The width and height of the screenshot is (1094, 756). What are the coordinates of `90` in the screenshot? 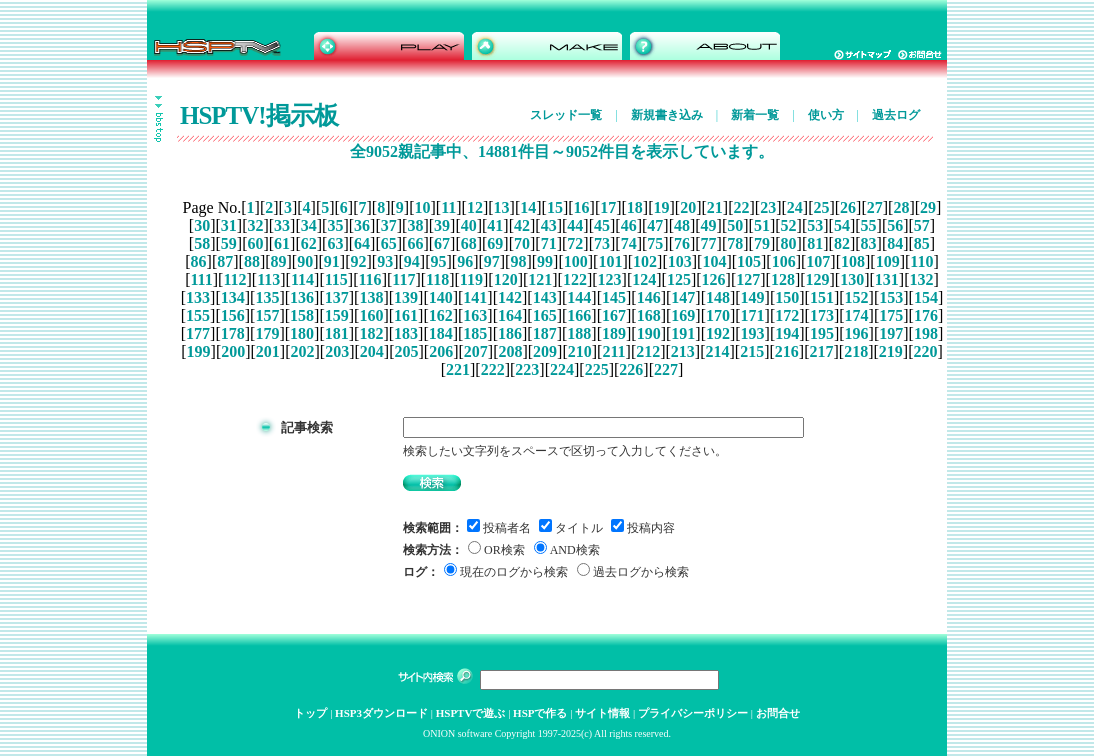 It's located at (305, 261).